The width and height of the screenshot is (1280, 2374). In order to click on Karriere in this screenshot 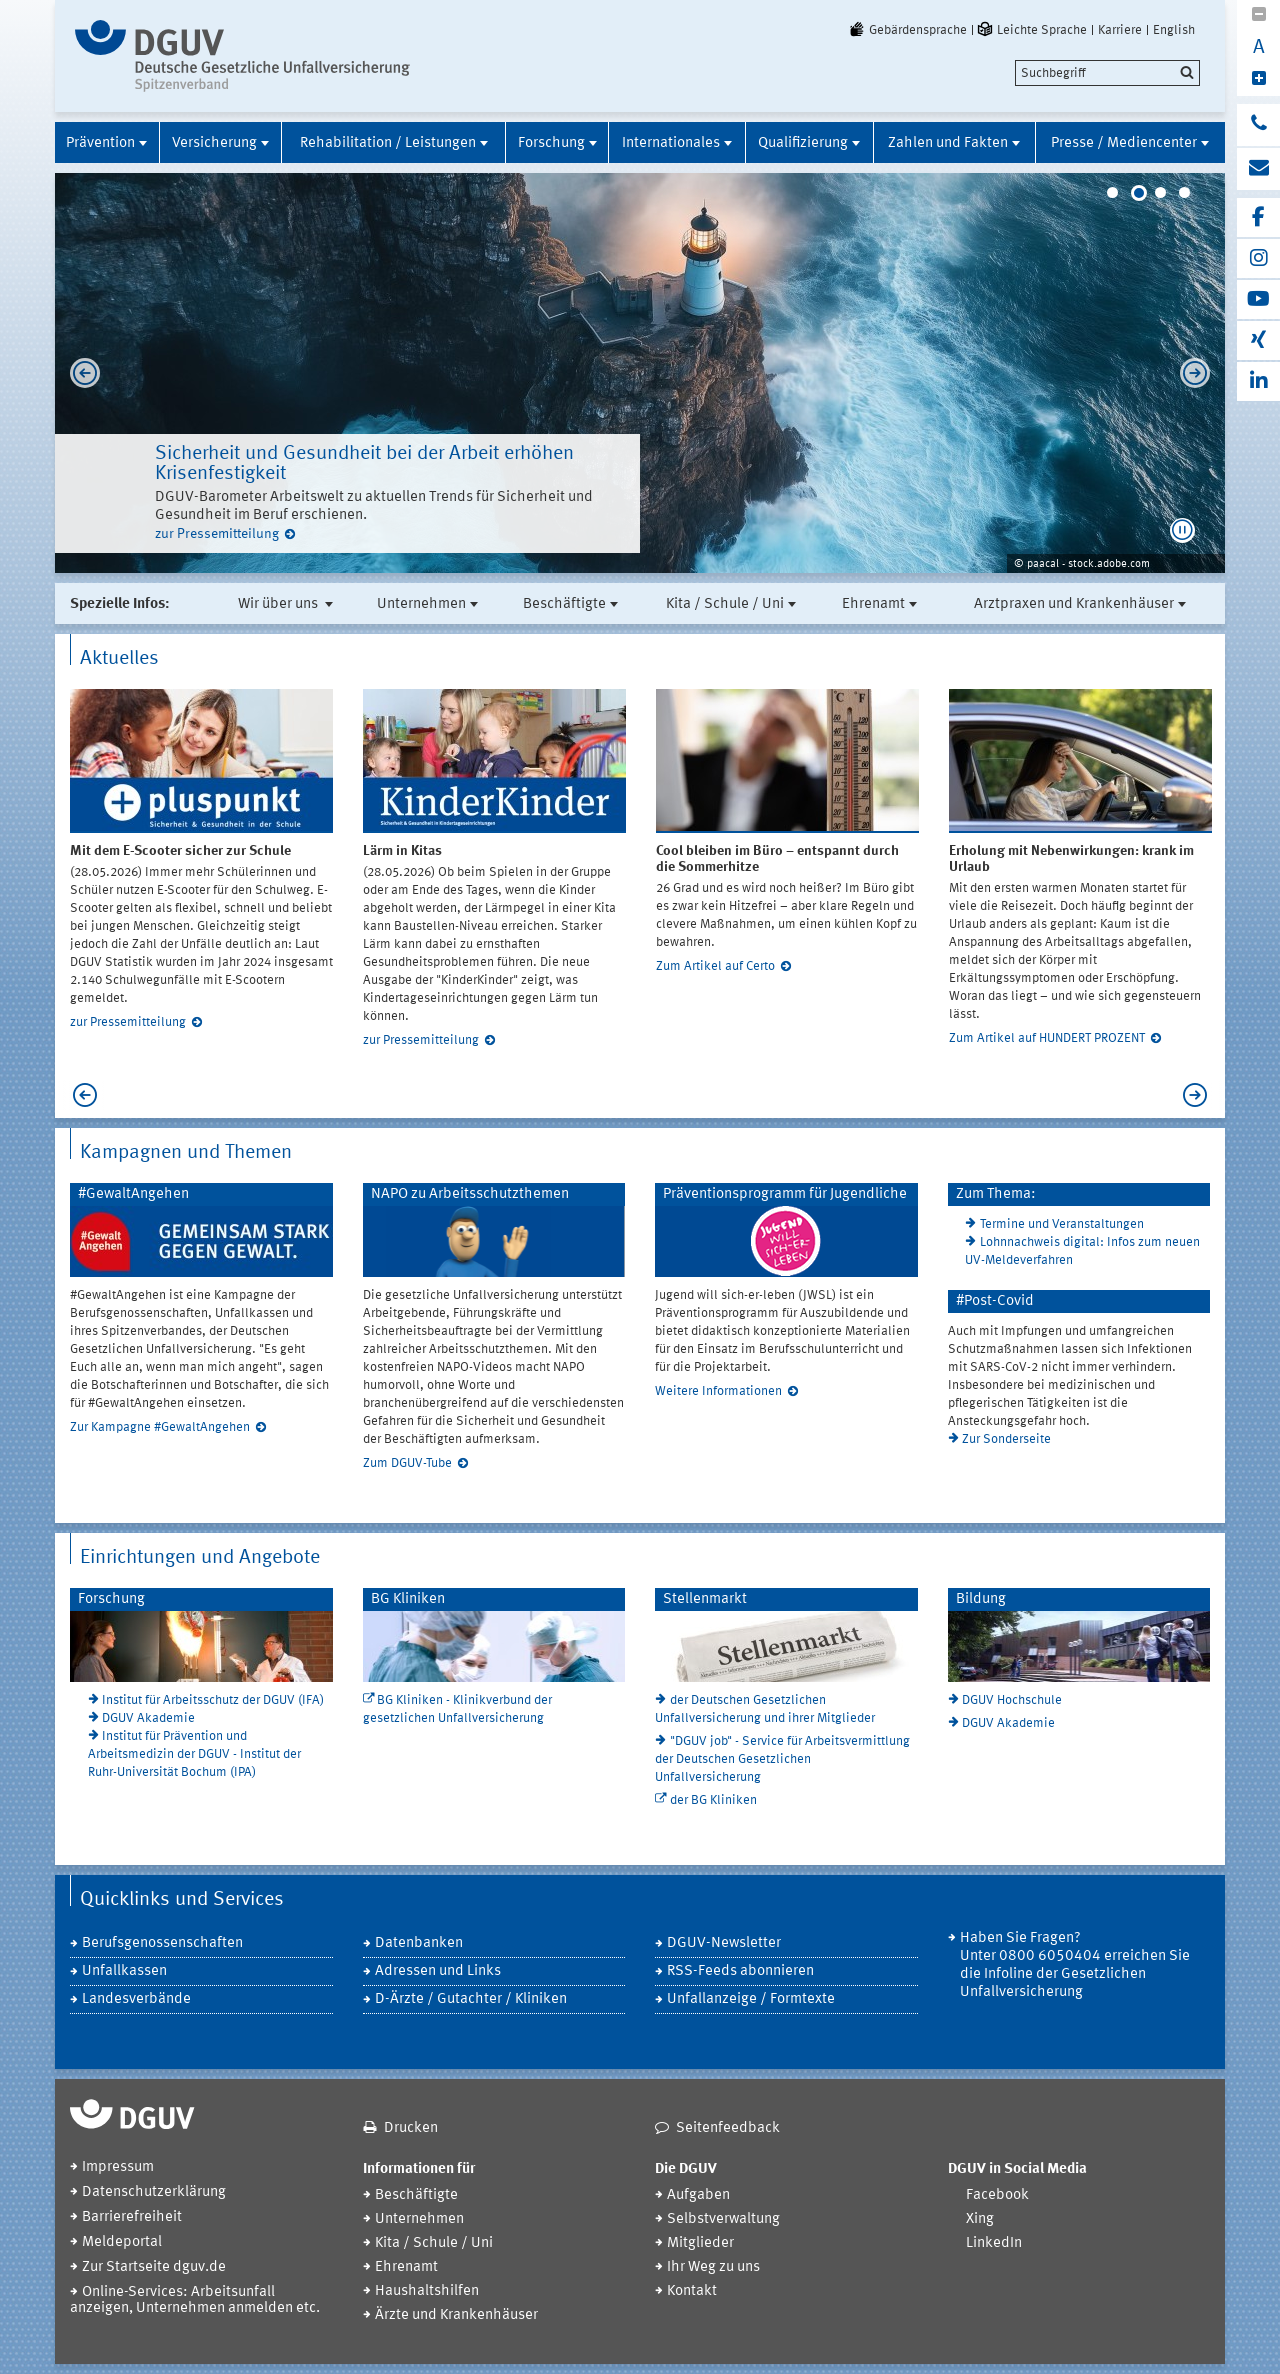, I will do `click(1120, 30)`.